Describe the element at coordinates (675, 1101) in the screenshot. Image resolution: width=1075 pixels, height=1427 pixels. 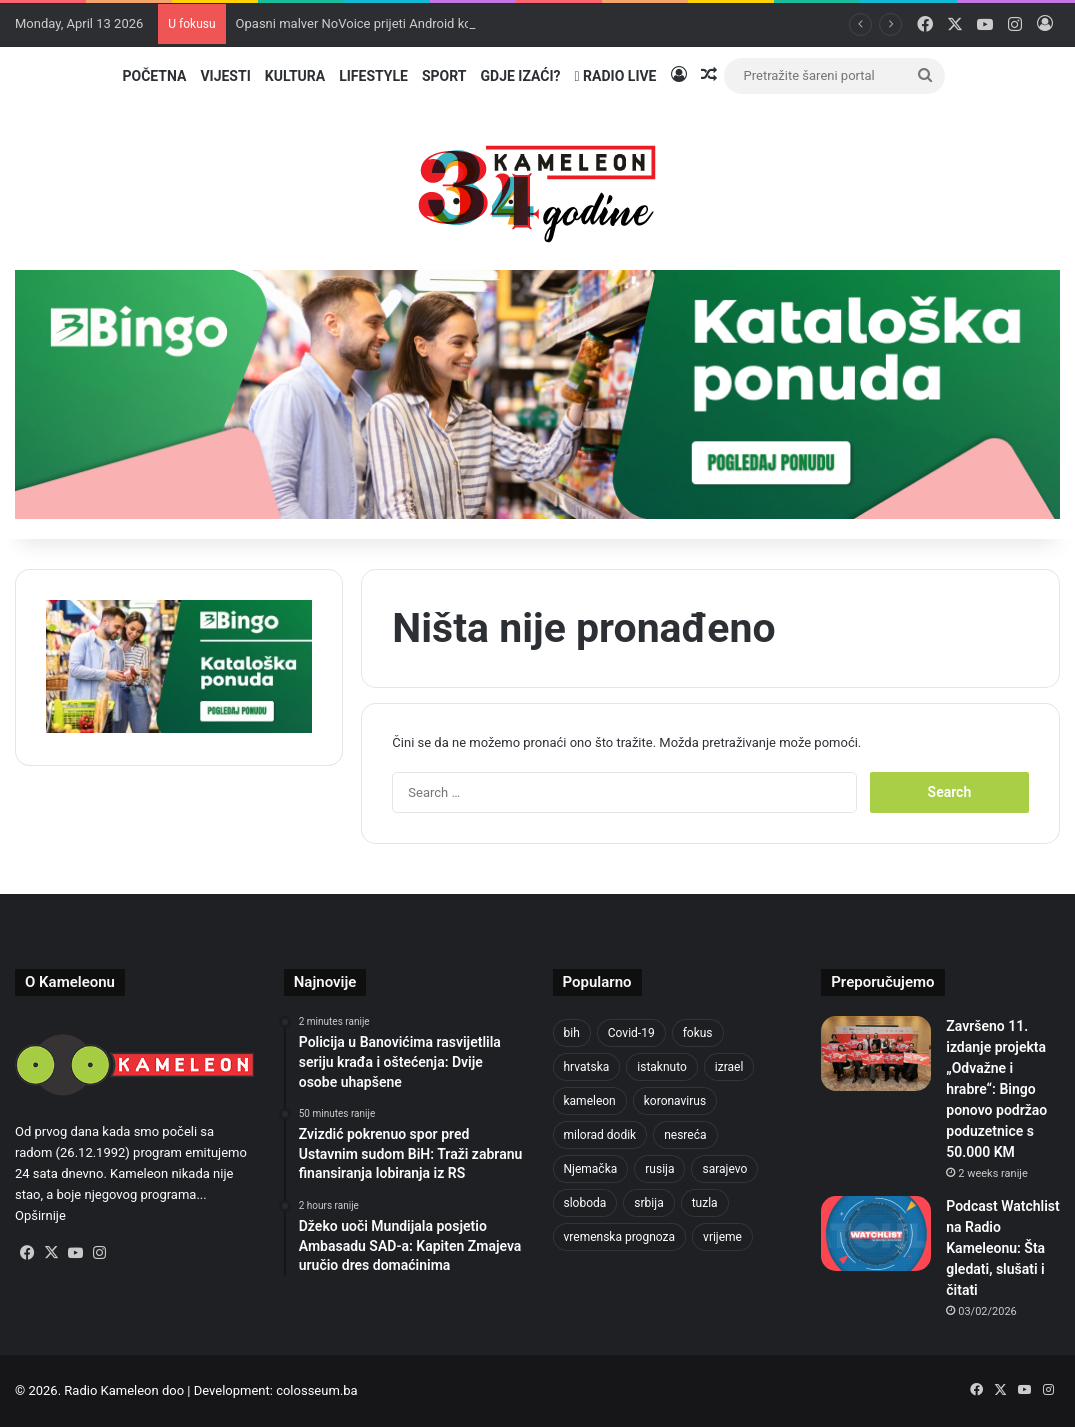
I see `koronavirus [koronavirus (1,449 items)]` at that location.